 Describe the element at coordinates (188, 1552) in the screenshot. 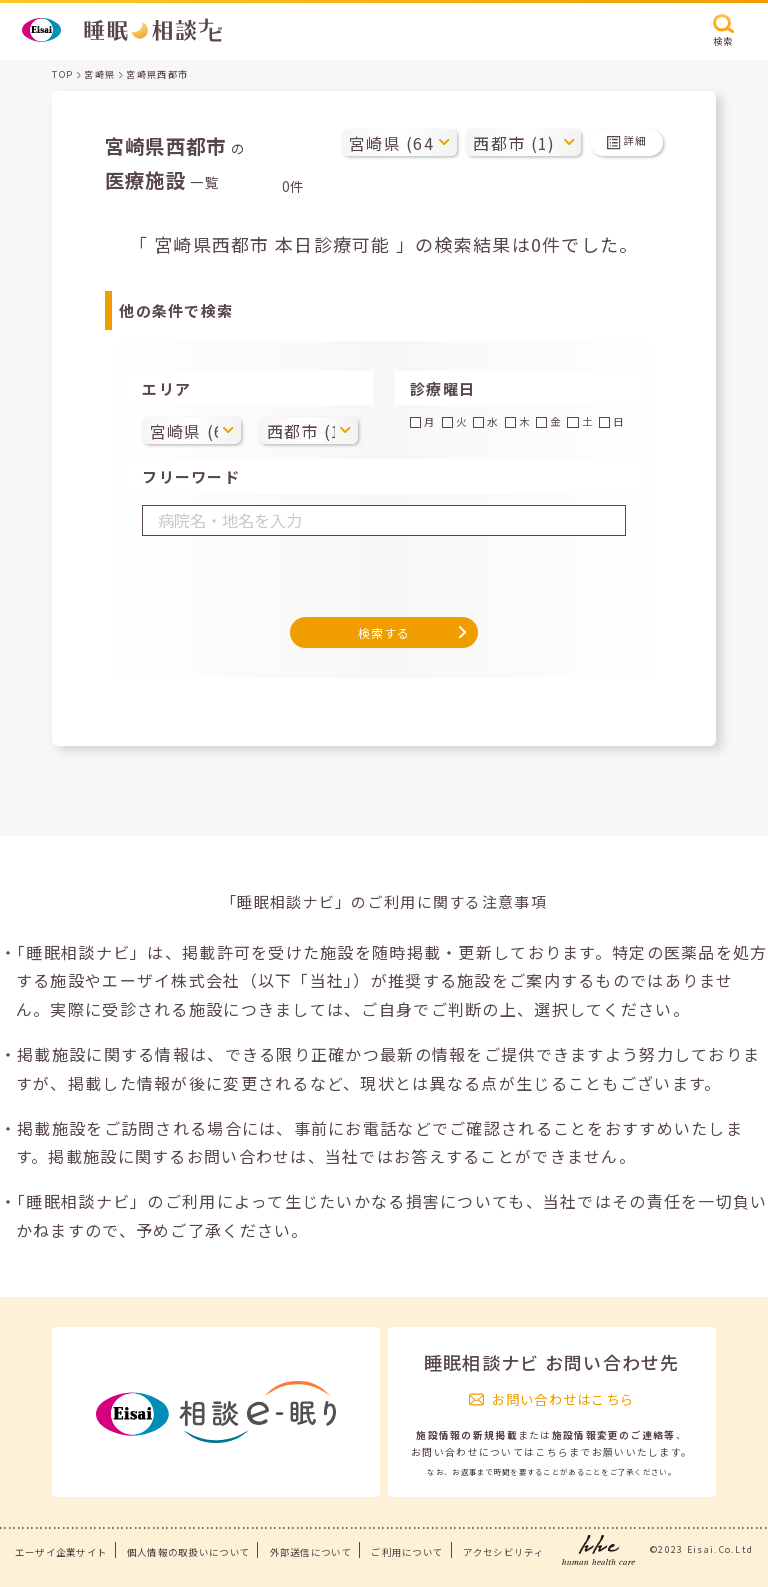

I see `個人情報の取扱いについて` at that location.